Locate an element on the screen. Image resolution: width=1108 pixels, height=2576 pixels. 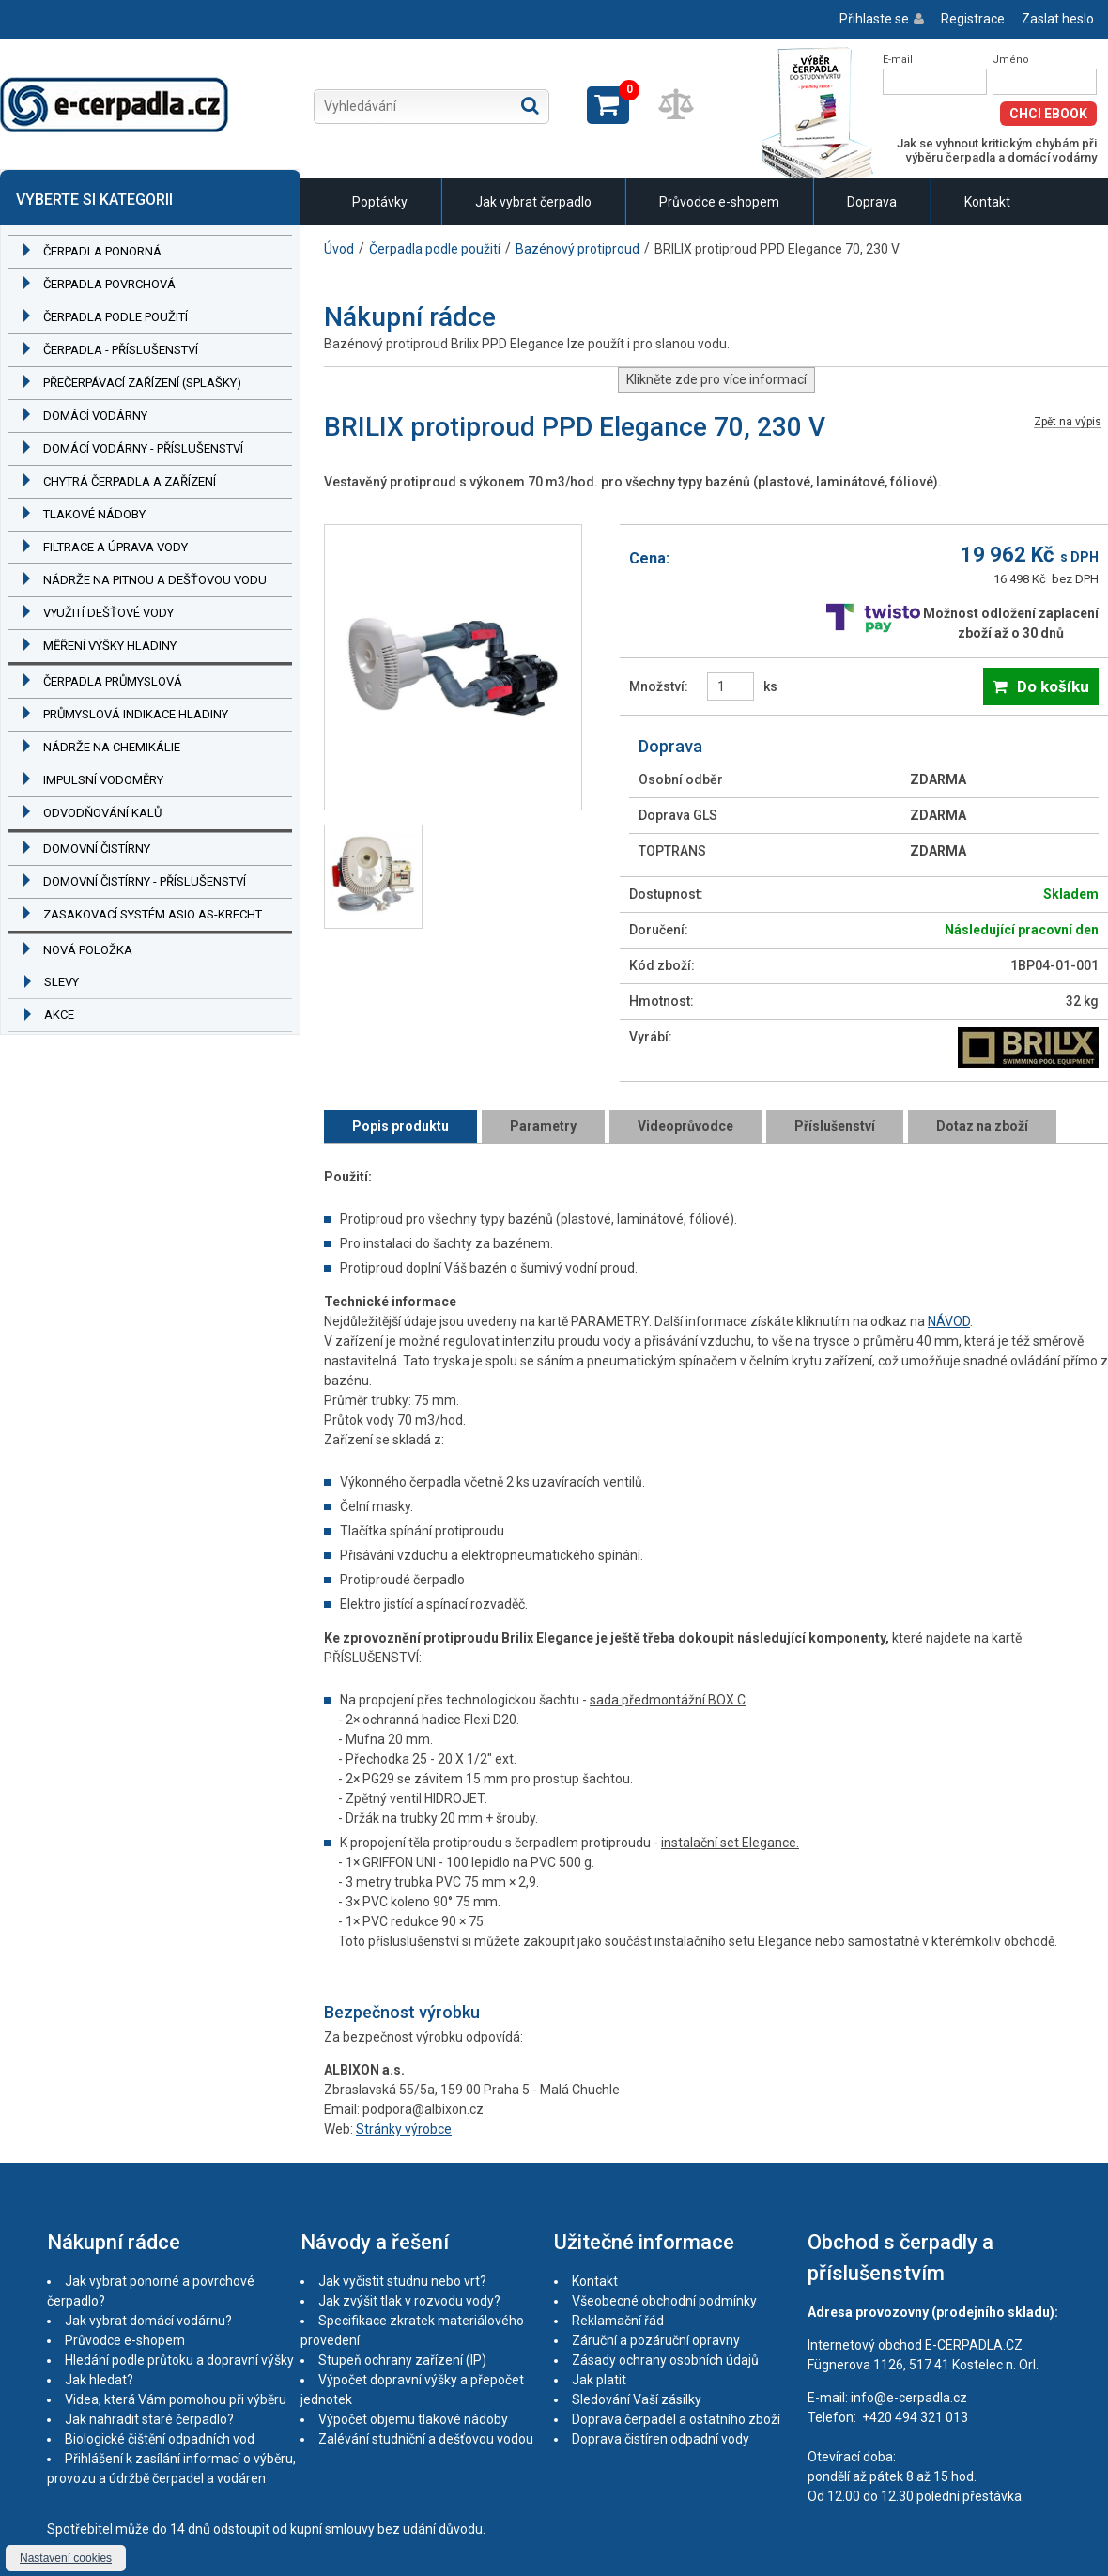
Do košíku is located at coordinates (1053, 686).